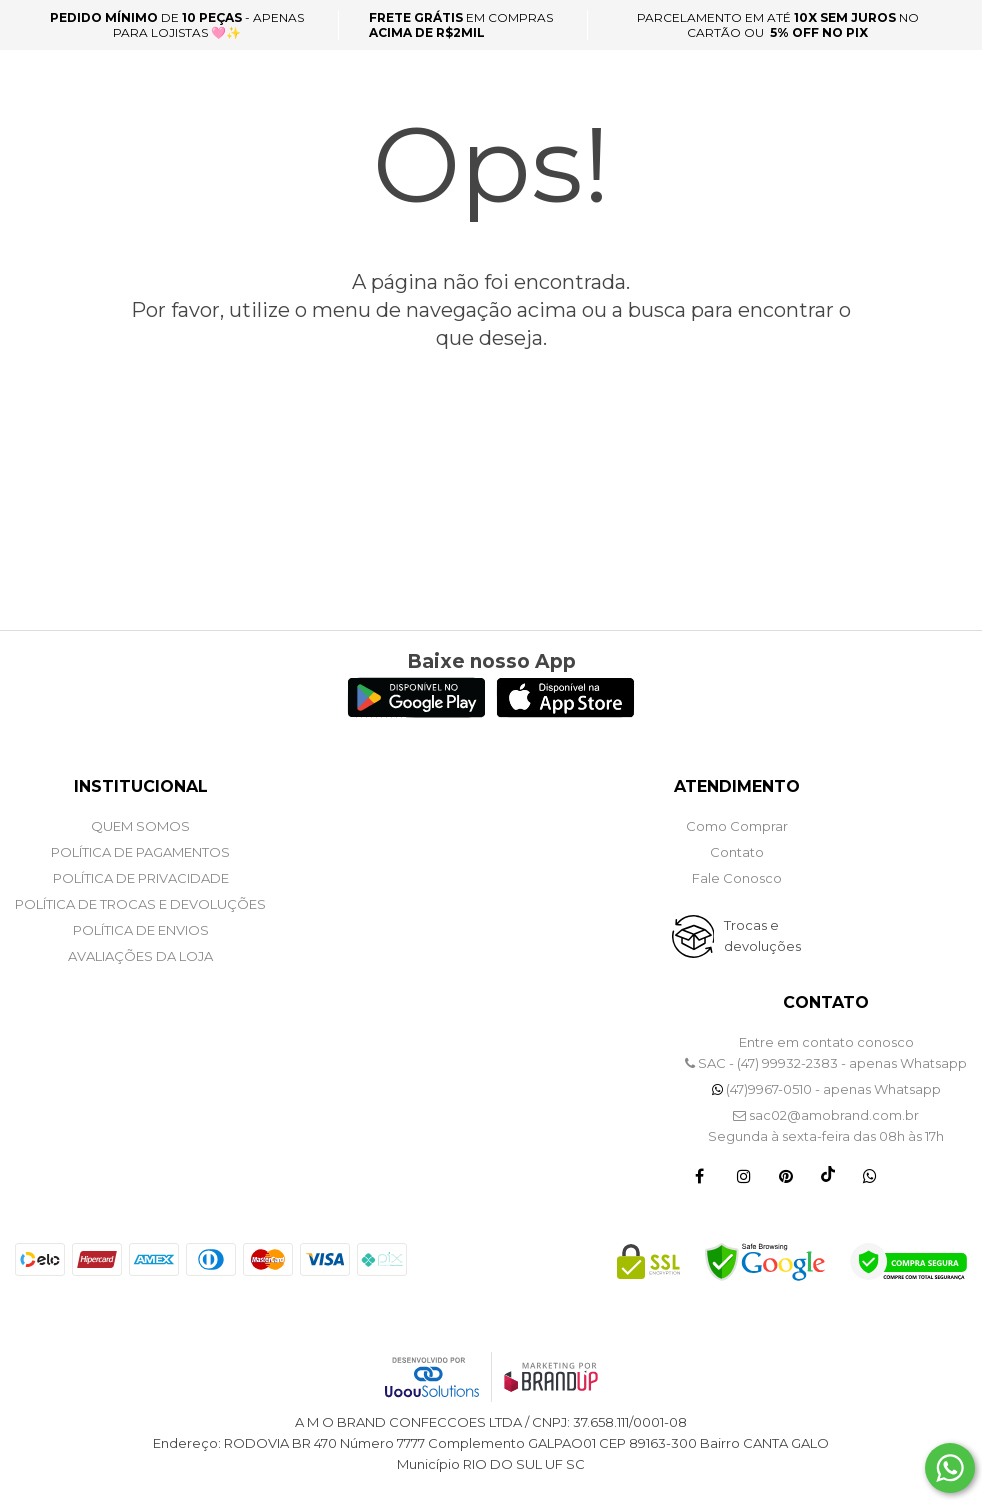 This screenshot has width=982, height=1500. I want to click on Trocas e devoluções, so click(762, 935).